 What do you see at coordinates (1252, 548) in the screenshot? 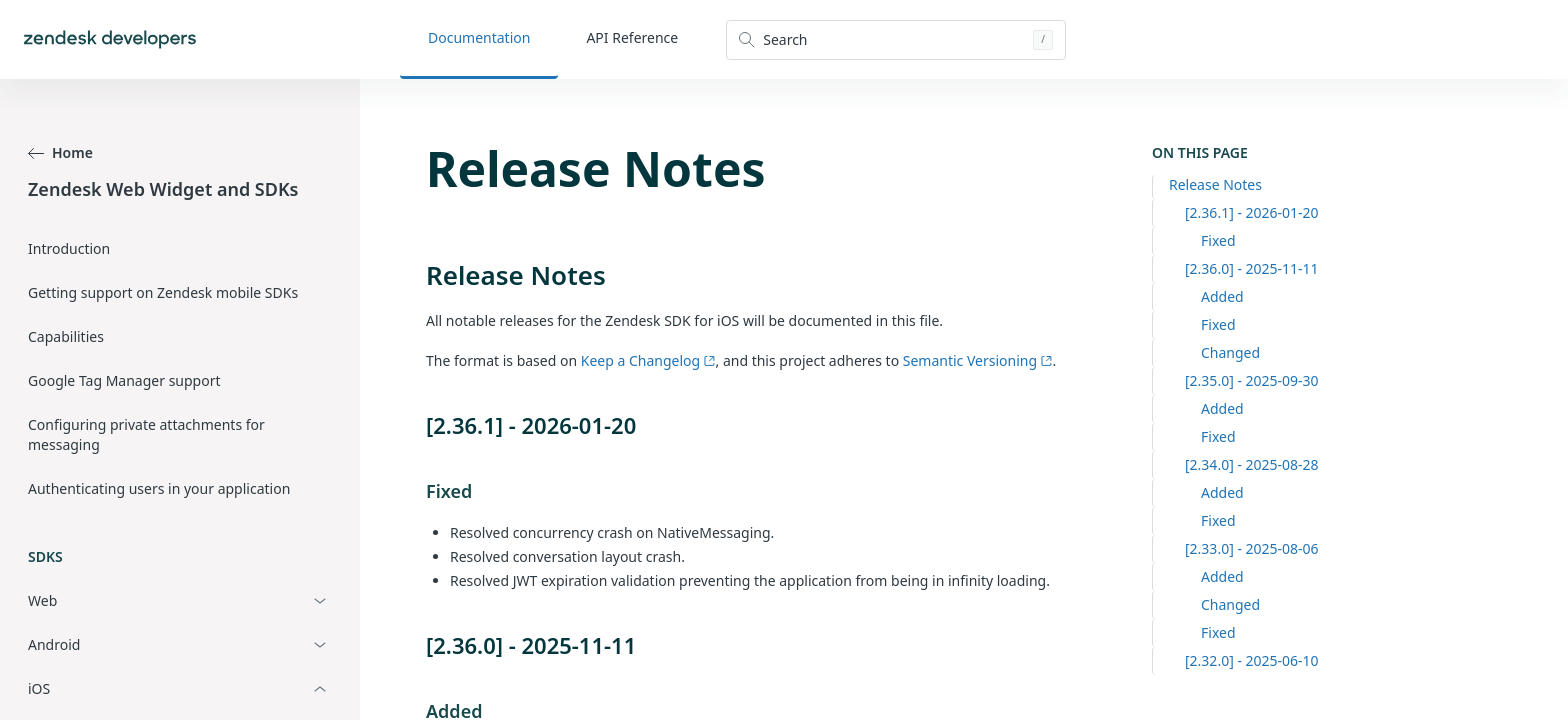
I see `[2.33.0] - 2025-08-06` at bounding box center [1252, 548].